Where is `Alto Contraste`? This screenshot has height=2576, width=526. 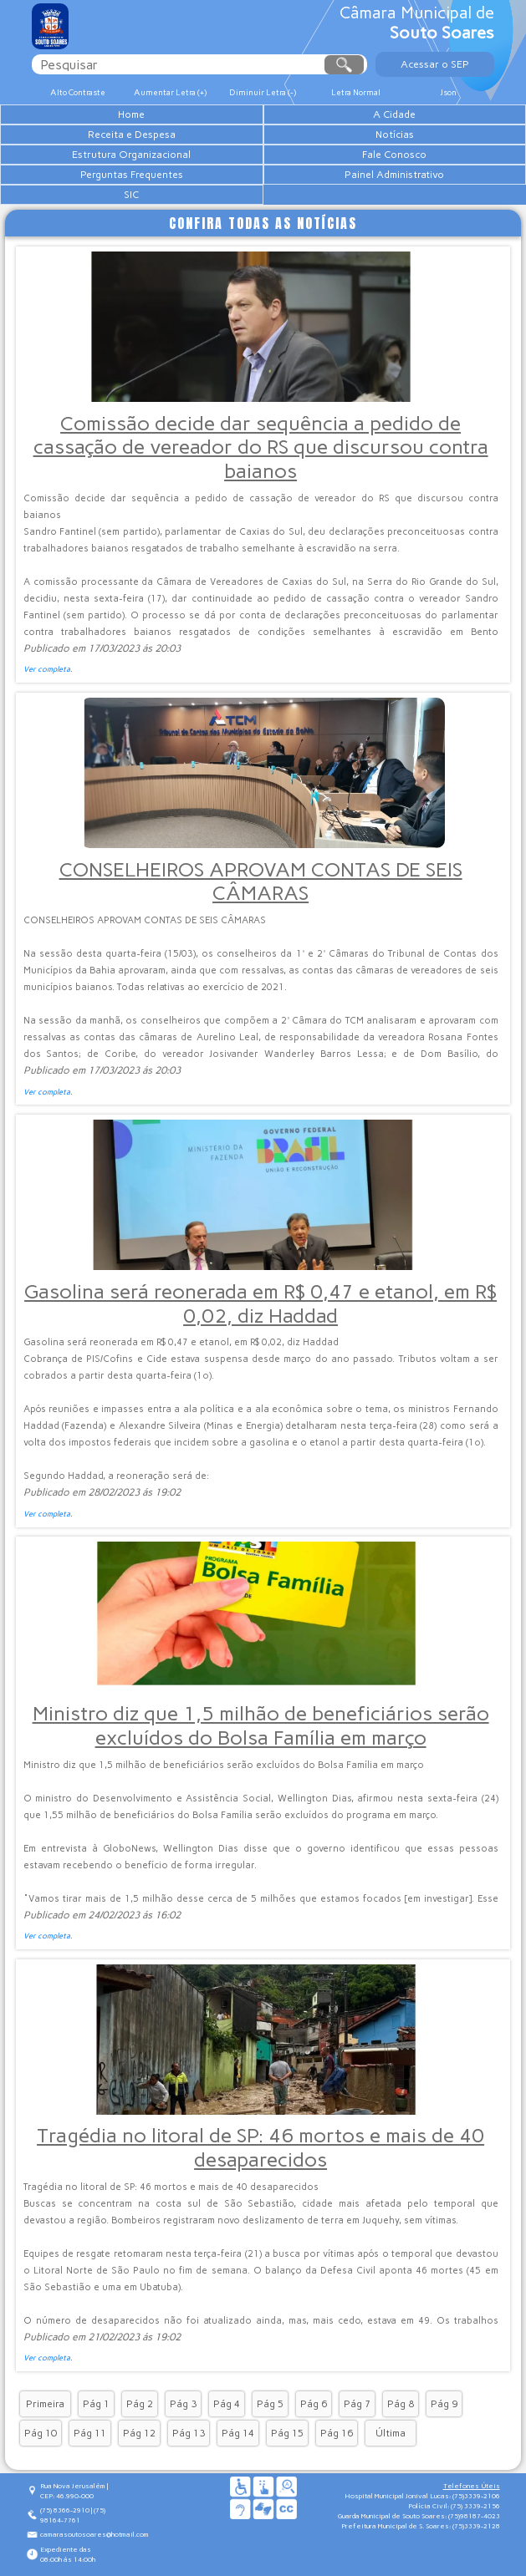 Alto Contraste is located at coordinates (77, 92).